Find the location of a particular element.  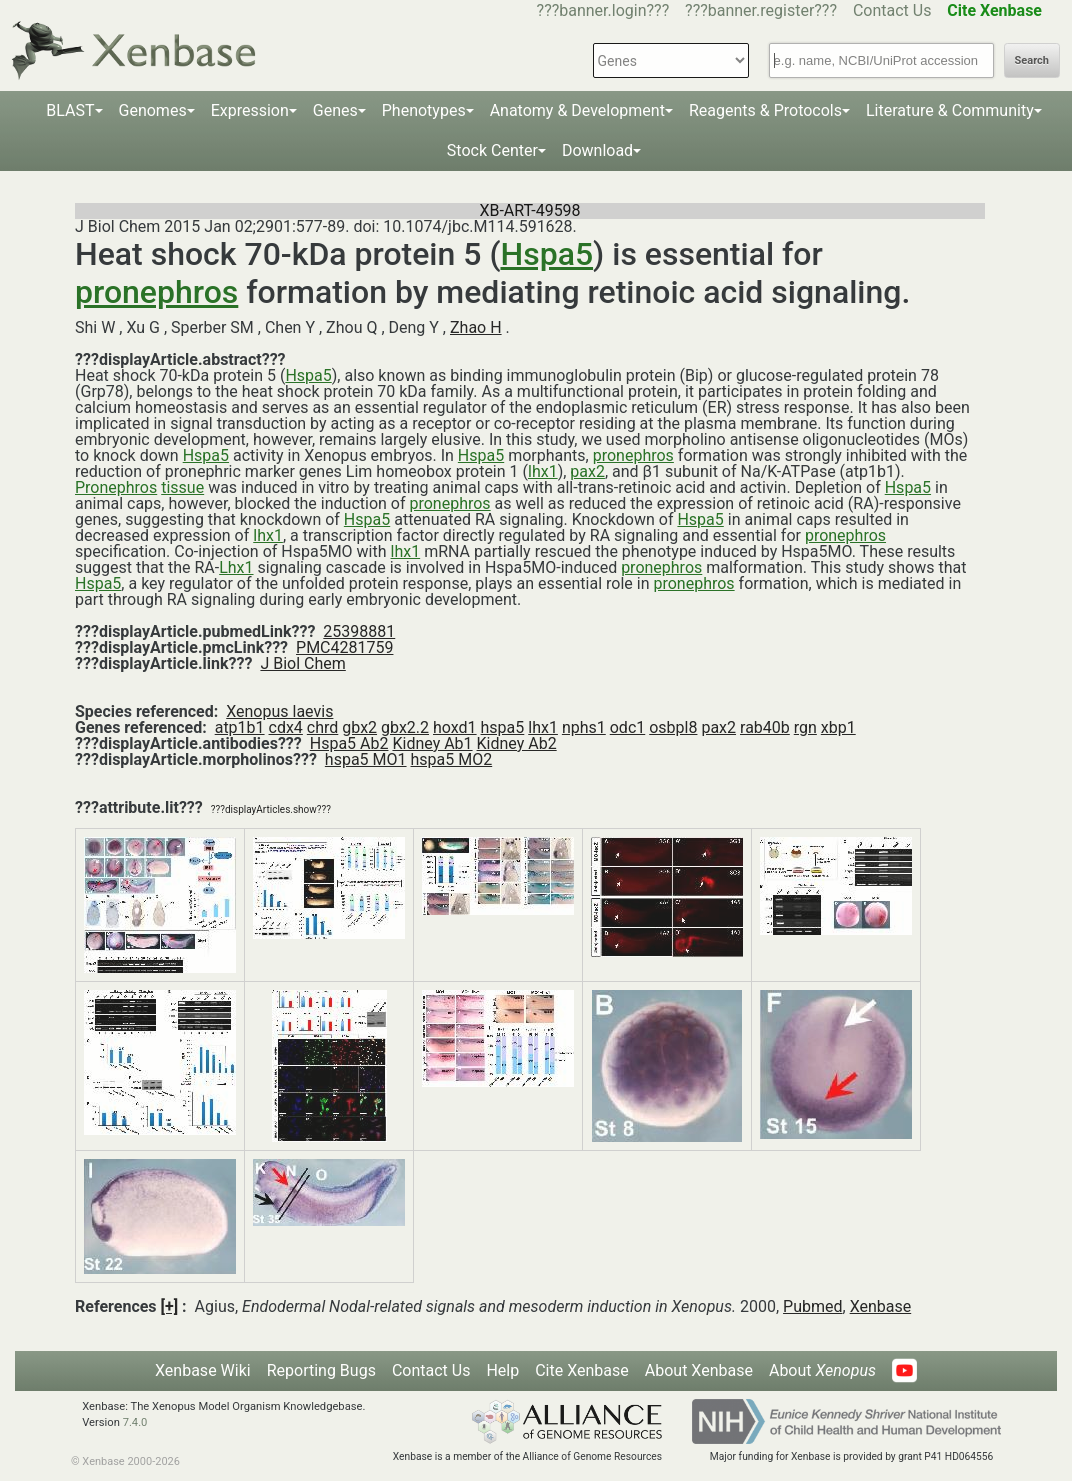

cdx4 is located at coordinates (286, 727).